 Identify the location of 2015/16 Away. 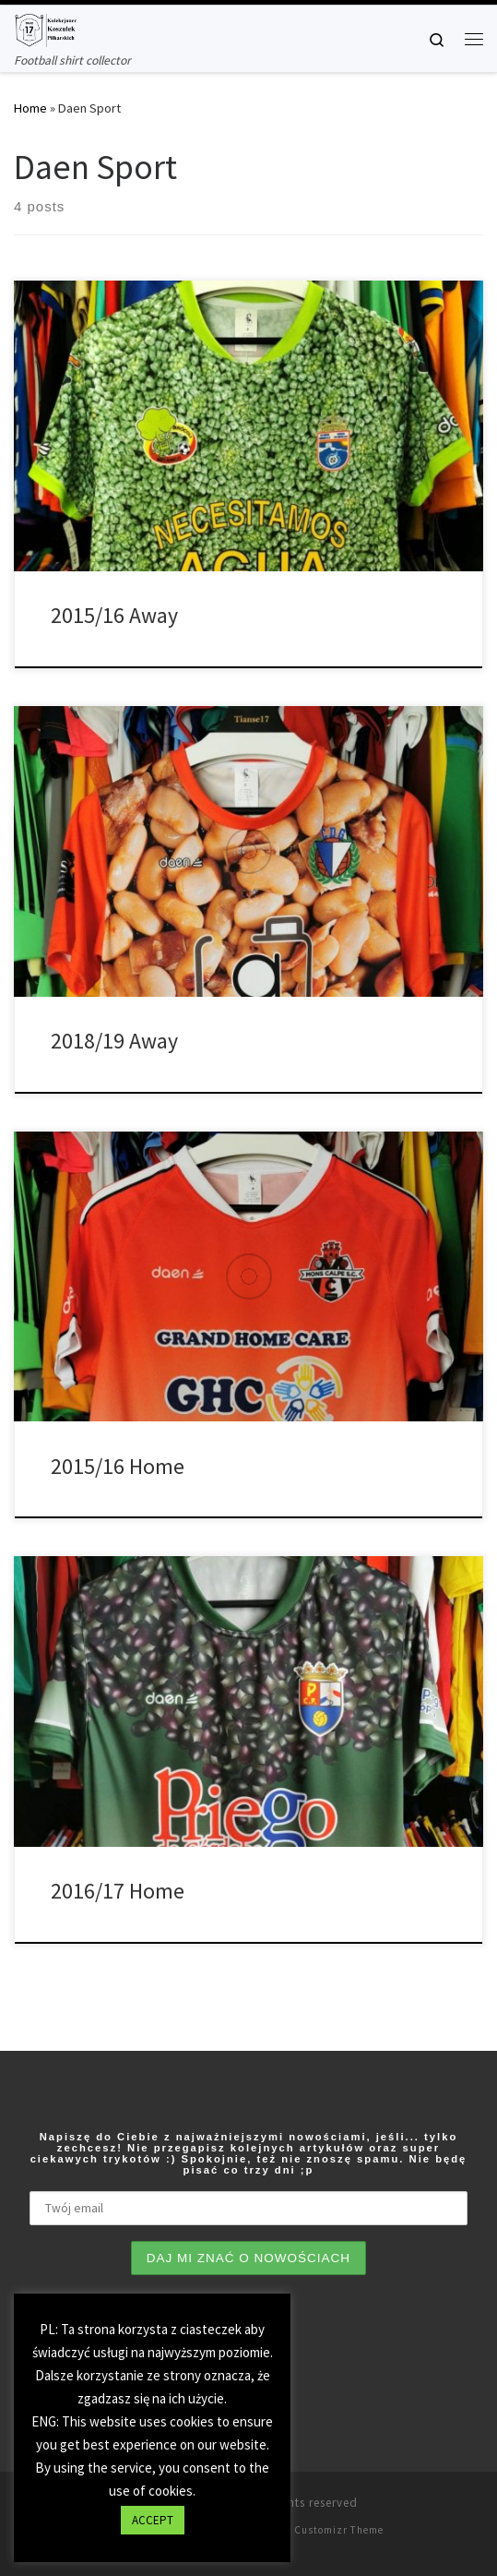
(114, 615).